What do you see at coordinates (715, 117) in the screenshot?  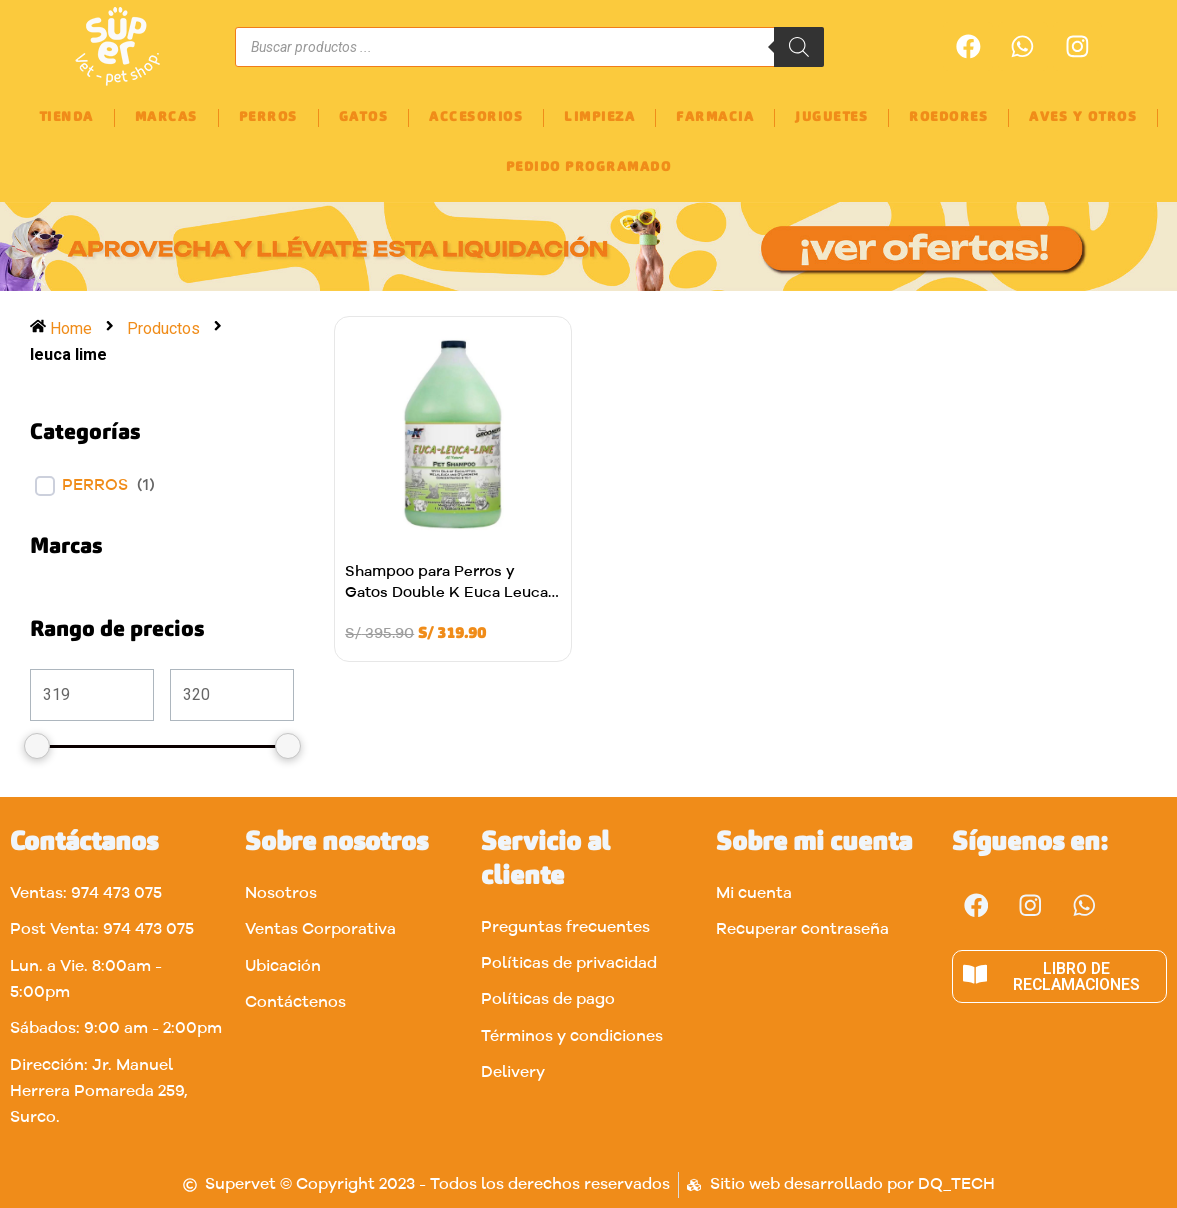 I see `FARMACIA` at bounding box center [715, 117].